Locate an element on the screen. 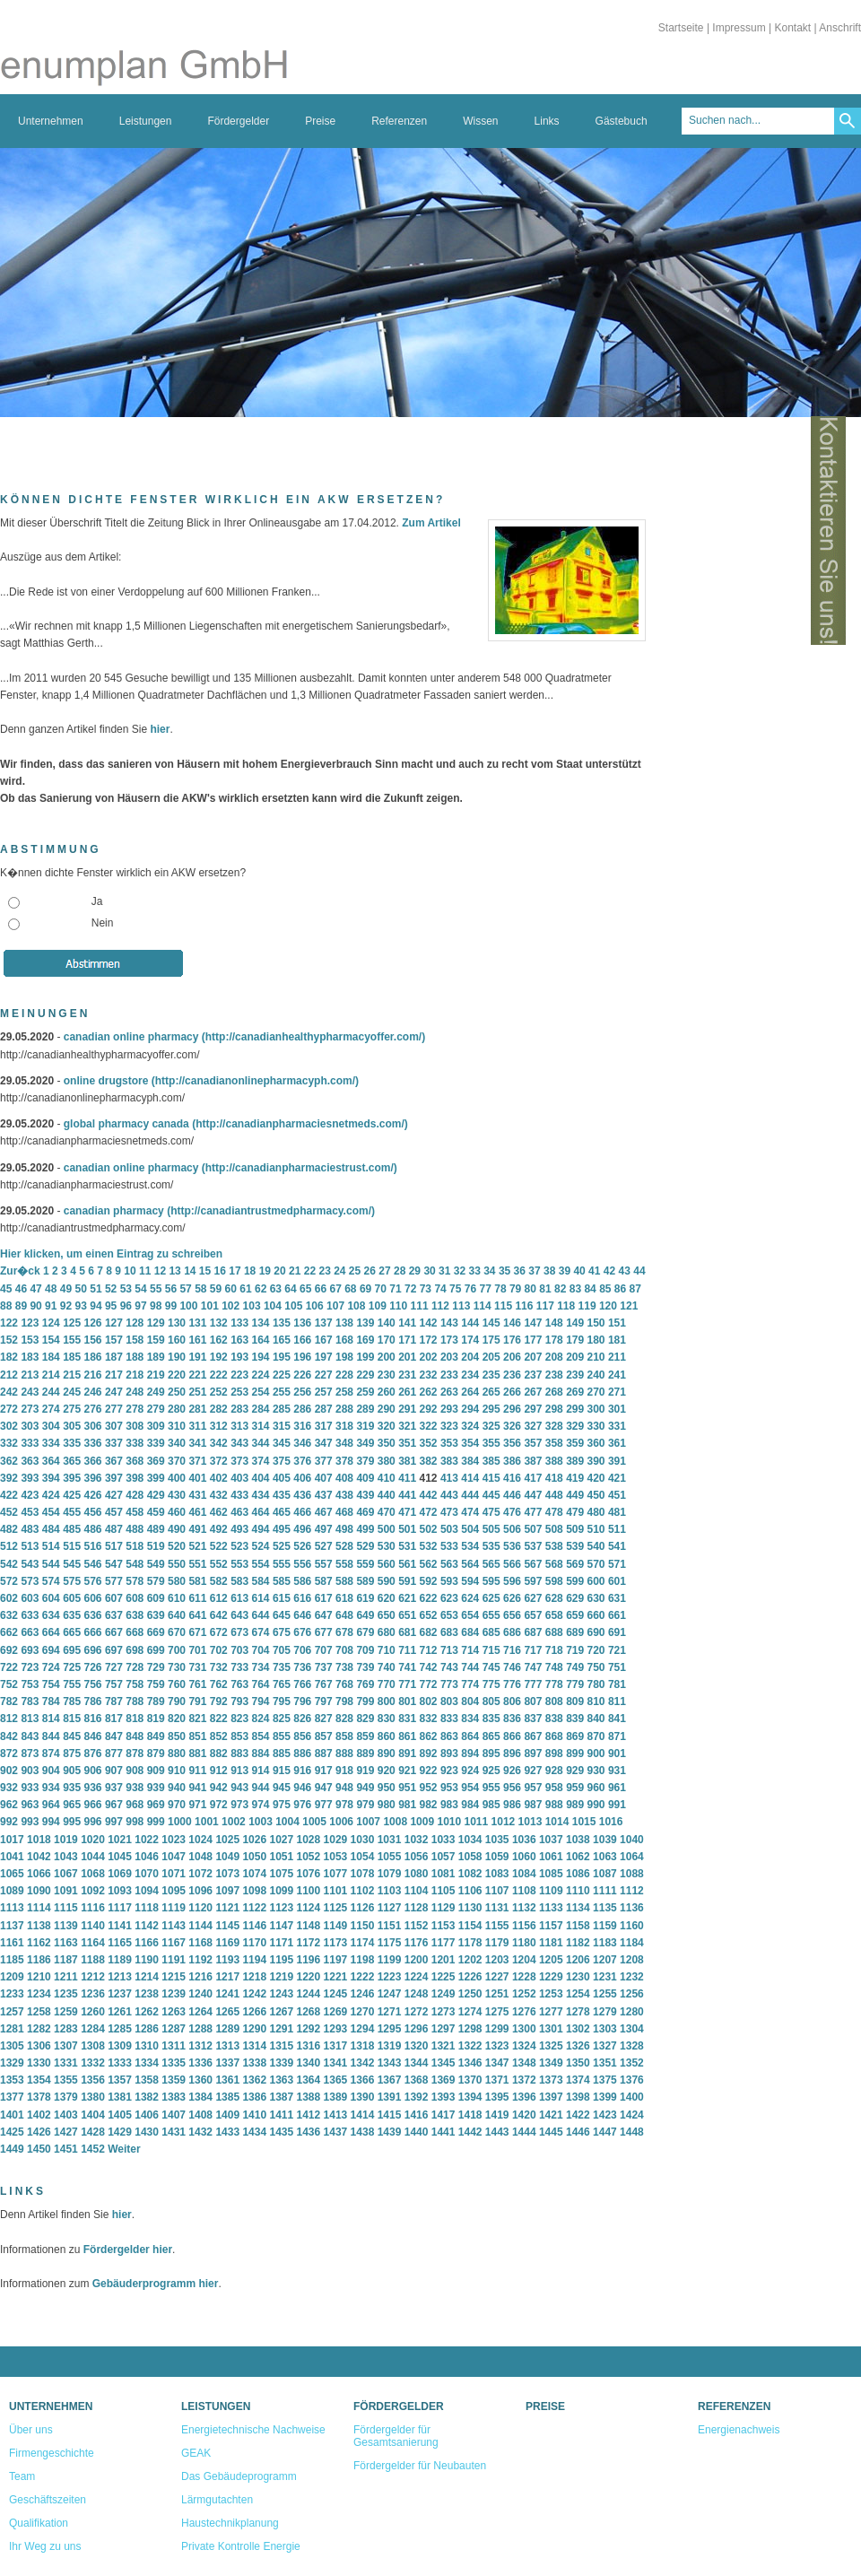 This screenshot has height=2576, width=861. 1433 is located at coordinates (227, 2132).